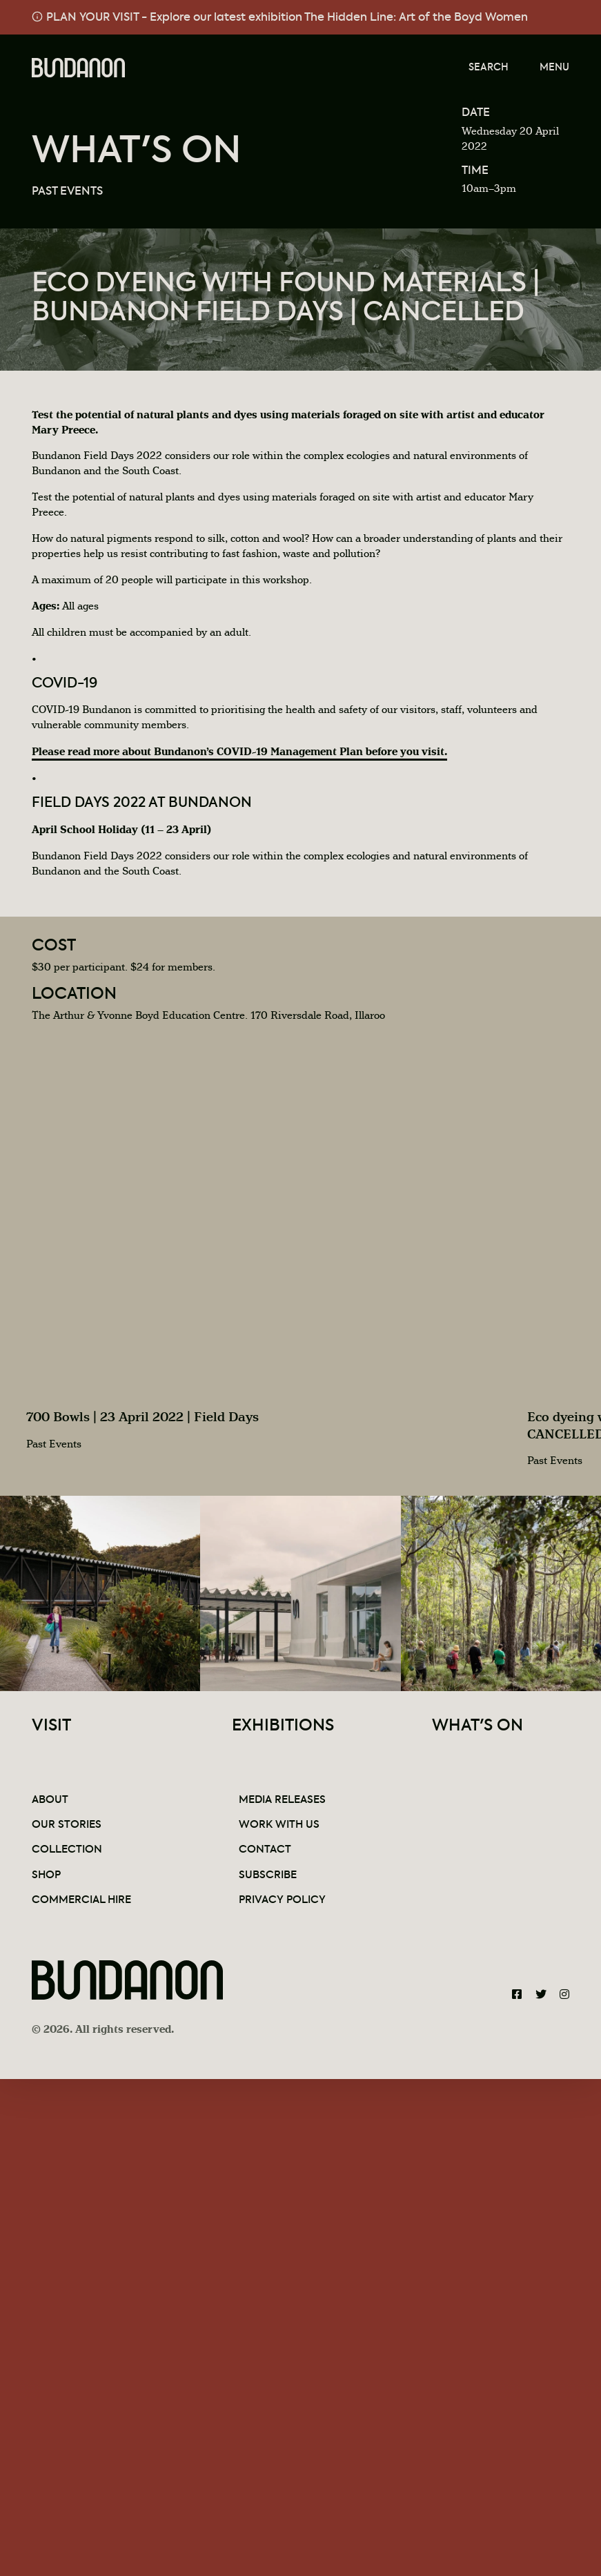  Describe the element at coordinates (265, 1849) in the screenshot. I see `Contact` at that location.